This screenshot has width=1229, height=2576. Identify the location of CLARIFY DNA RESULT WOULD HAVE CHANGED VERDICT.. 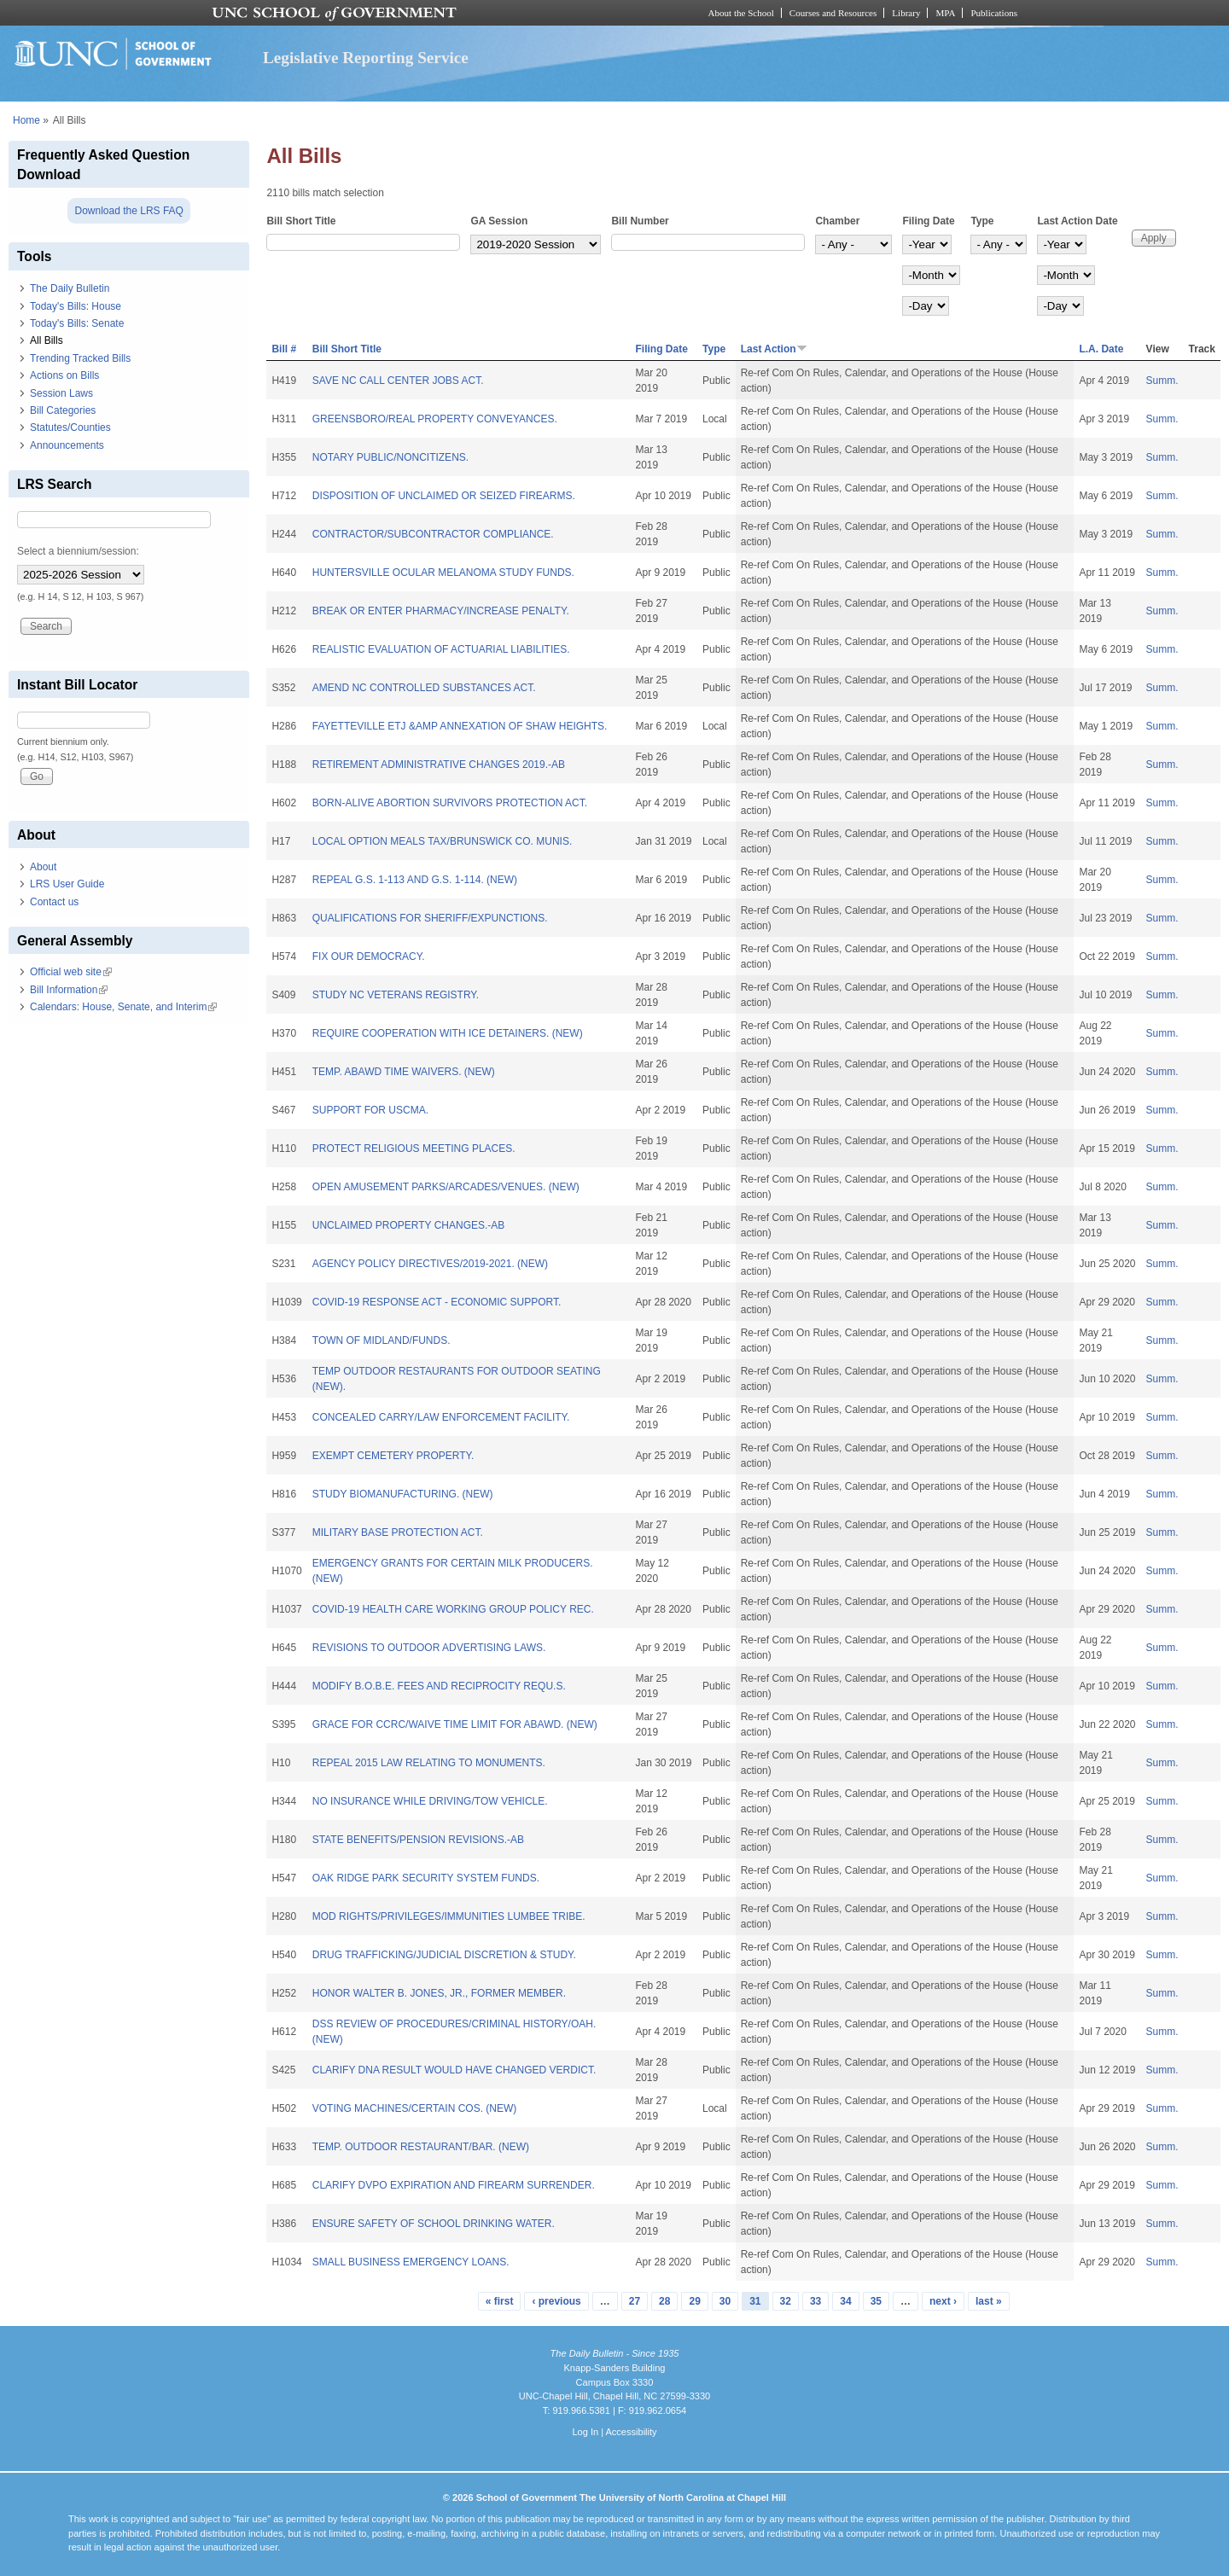
(454, 2070).